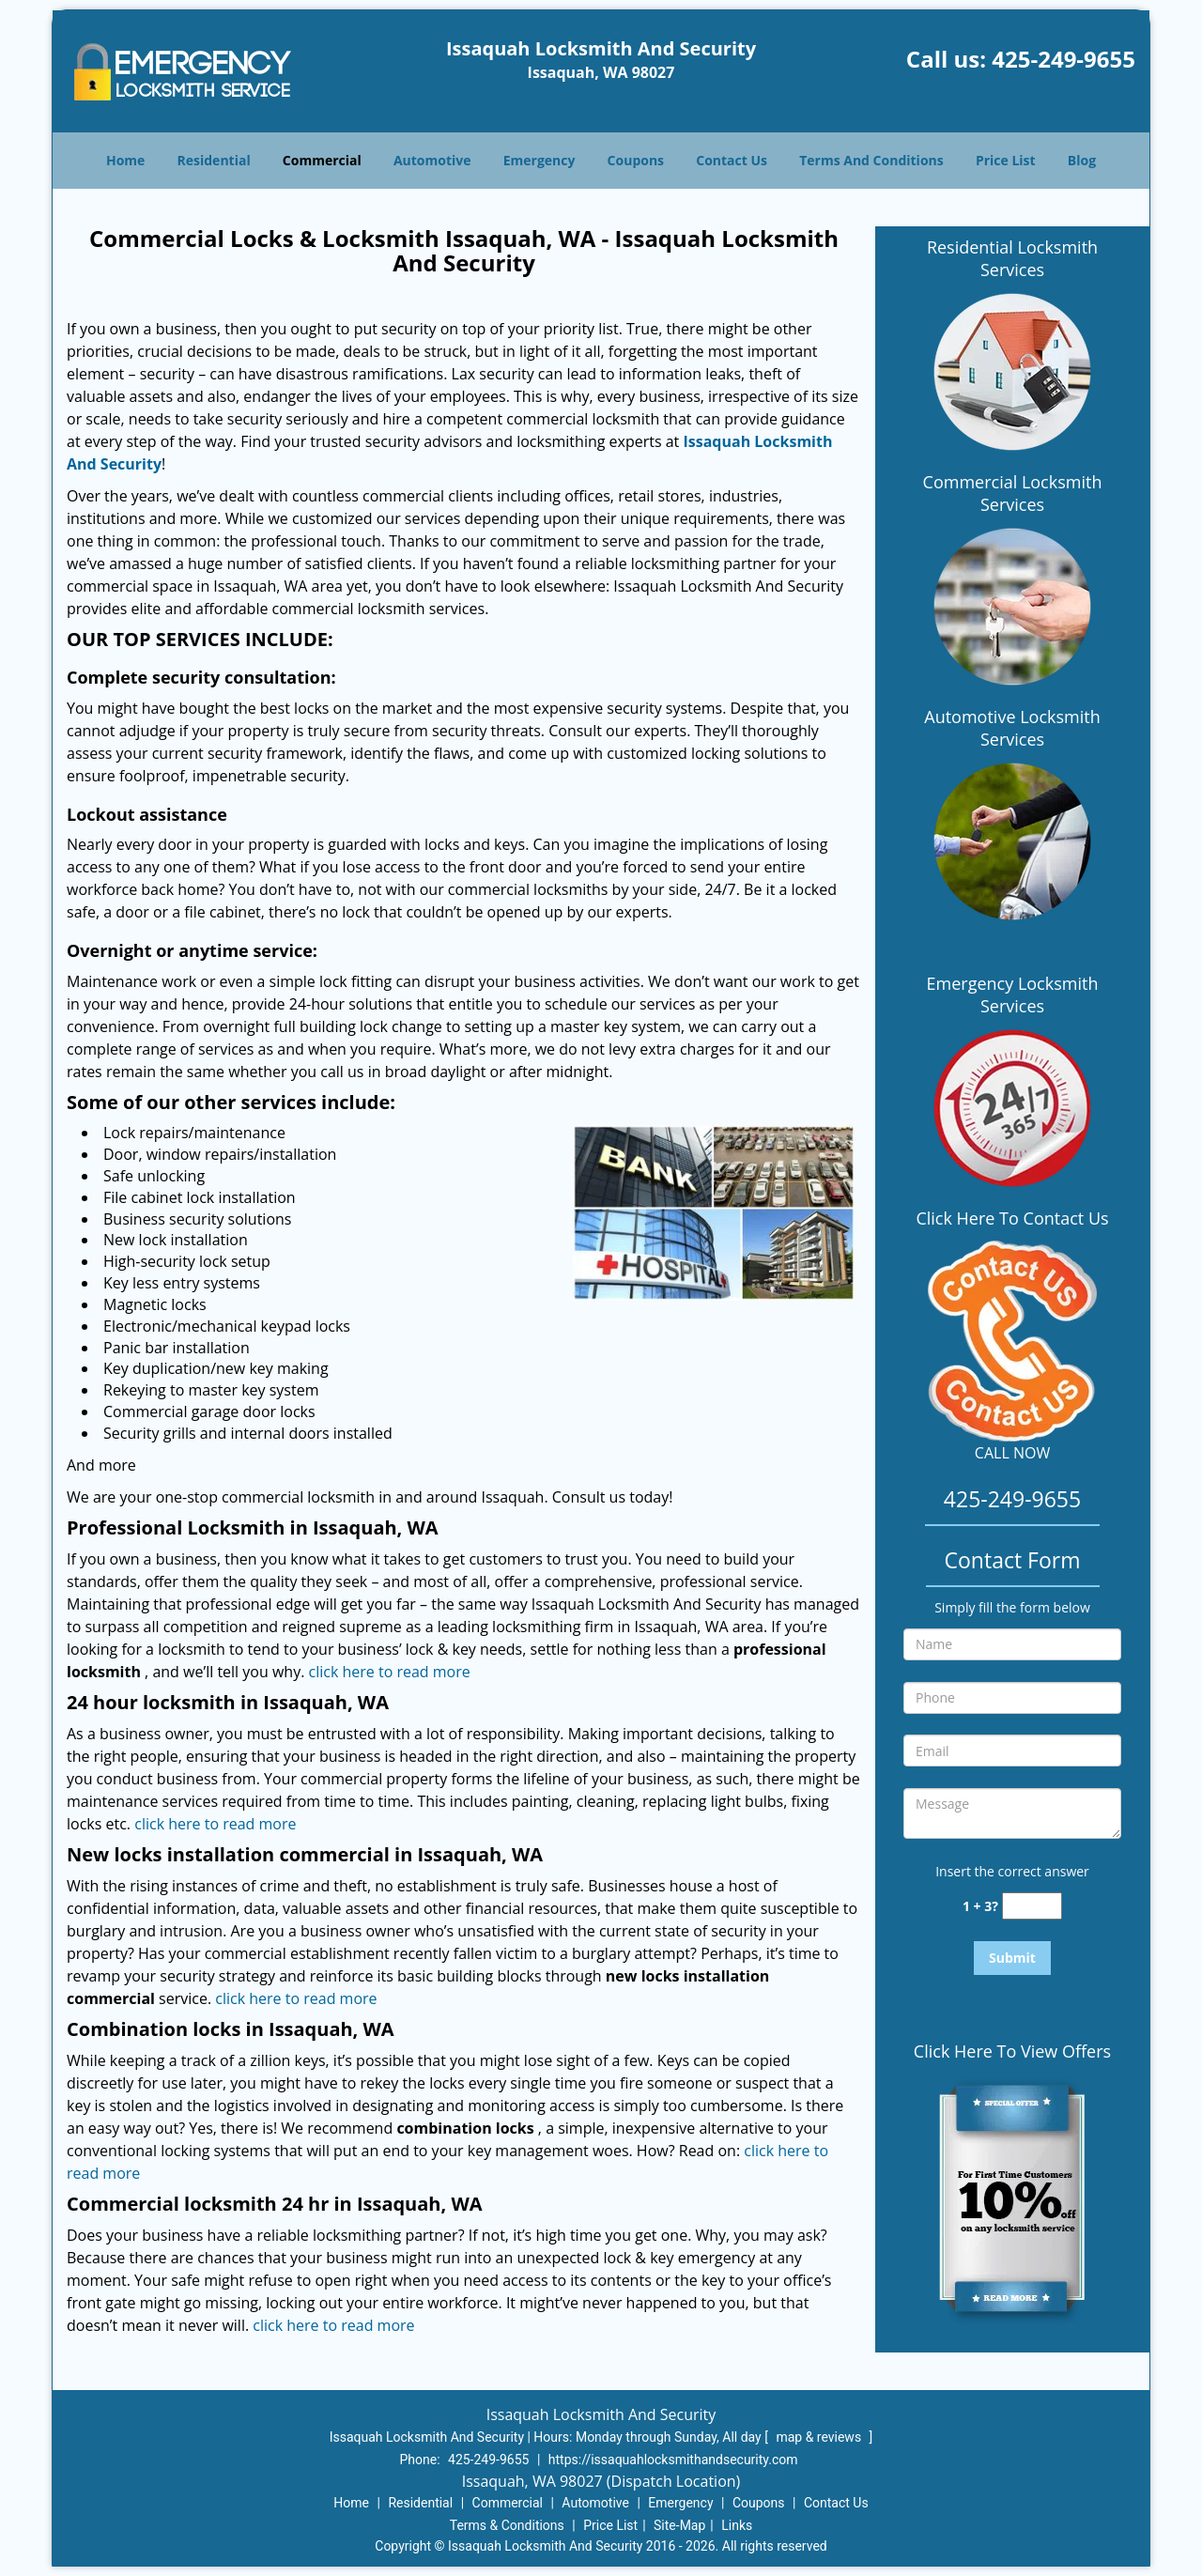  Describe the element at coordinates (1012, 493) in the screenshot. I see `Commercial Locksmith Services` at that location.